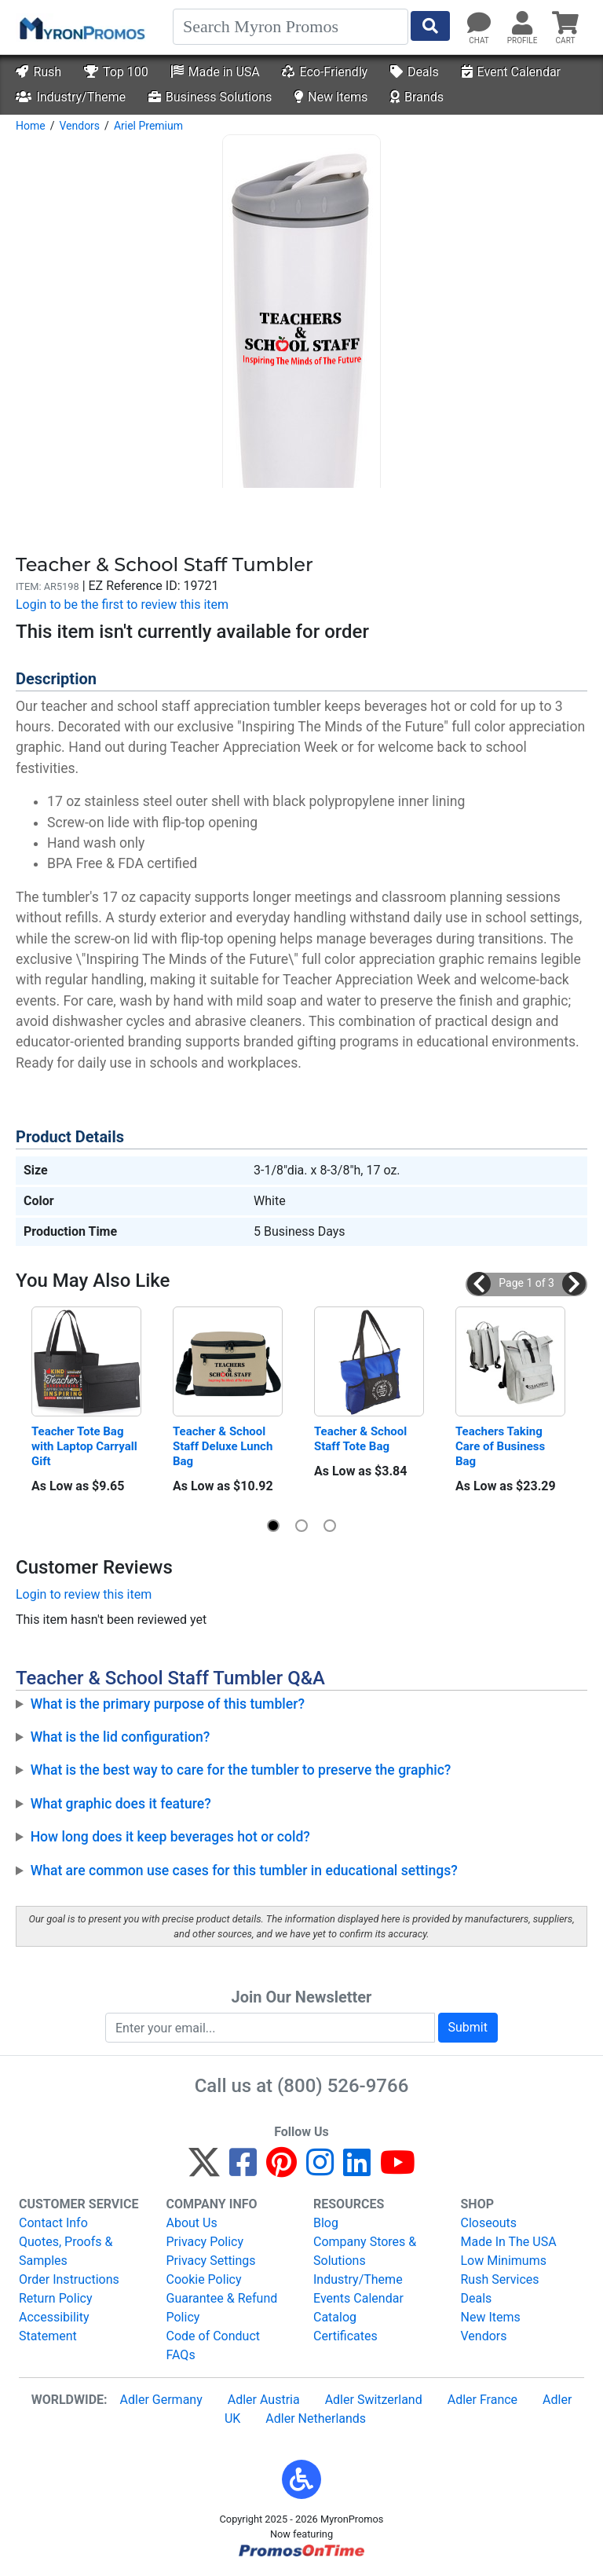  Describe the element at coordinates (120, 1737) in the screenshot. I see `What is the lid configuration?` at that location.